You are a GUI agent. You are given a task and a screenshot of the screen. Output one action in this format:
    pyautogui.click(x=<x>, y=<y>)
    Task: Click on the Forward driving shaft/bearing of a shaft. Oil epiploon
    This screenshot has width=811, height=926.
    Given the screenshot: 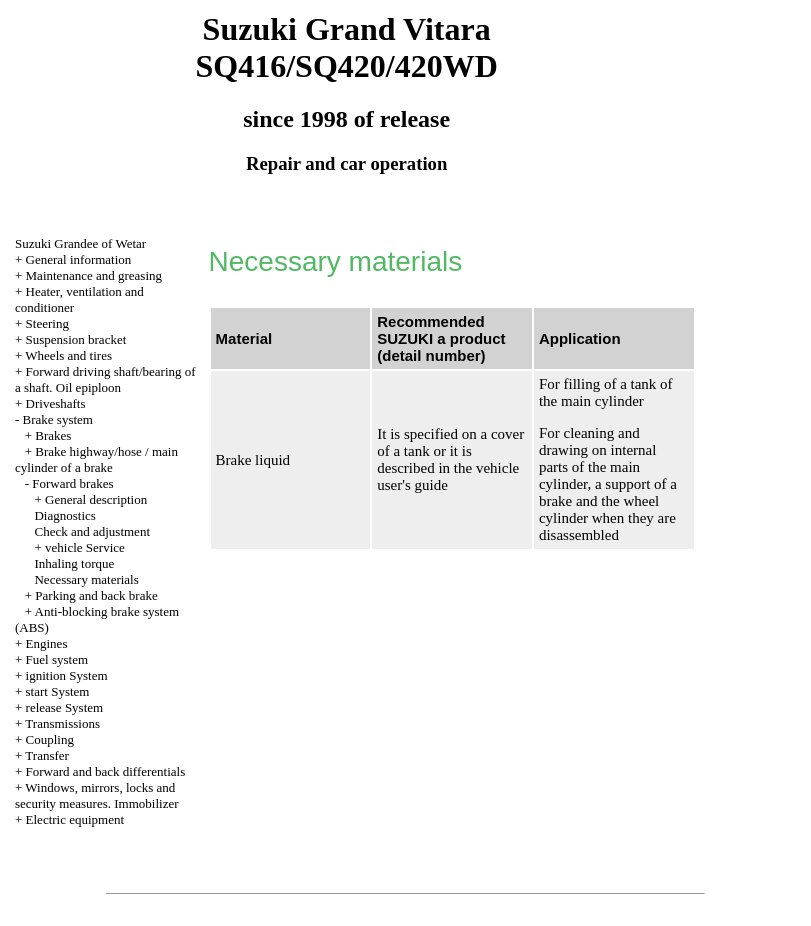 What is the action you would take?
    pyautogui.click(x=105, y=379)
    